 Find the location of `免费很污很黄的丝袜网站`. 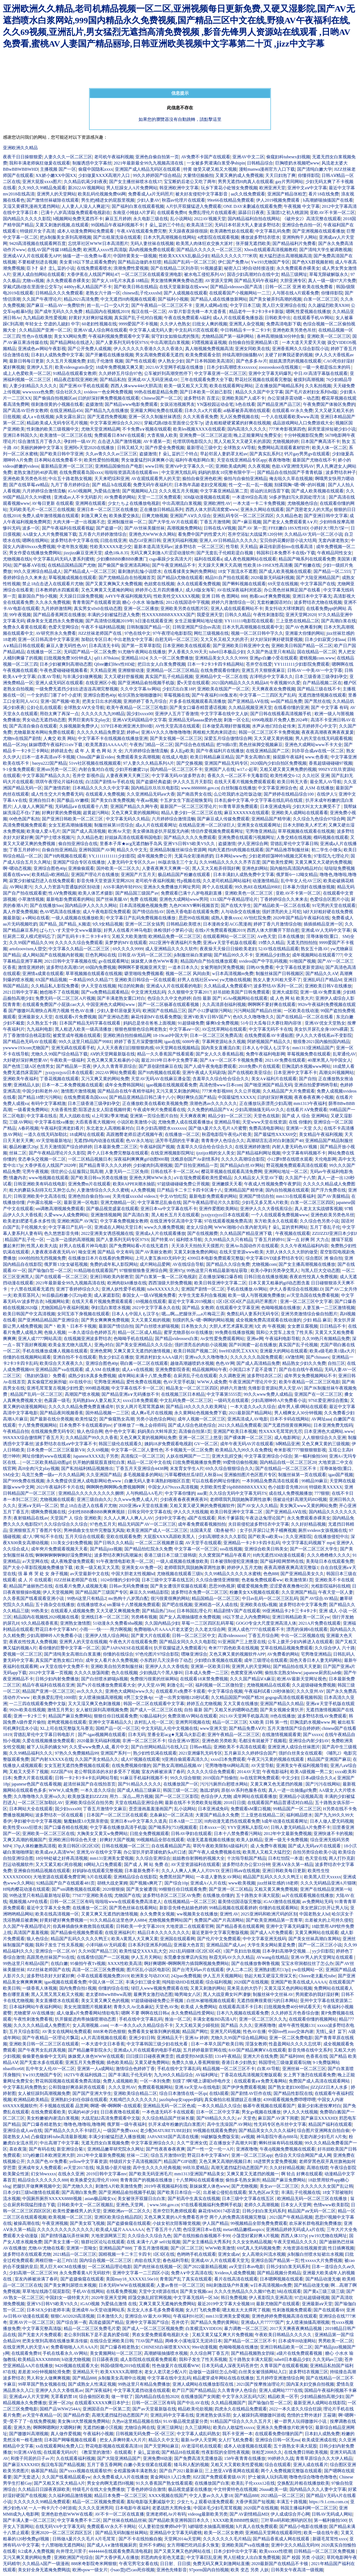

免费很污很黄的丝袜网站 is located at coordinates (154, 1678).